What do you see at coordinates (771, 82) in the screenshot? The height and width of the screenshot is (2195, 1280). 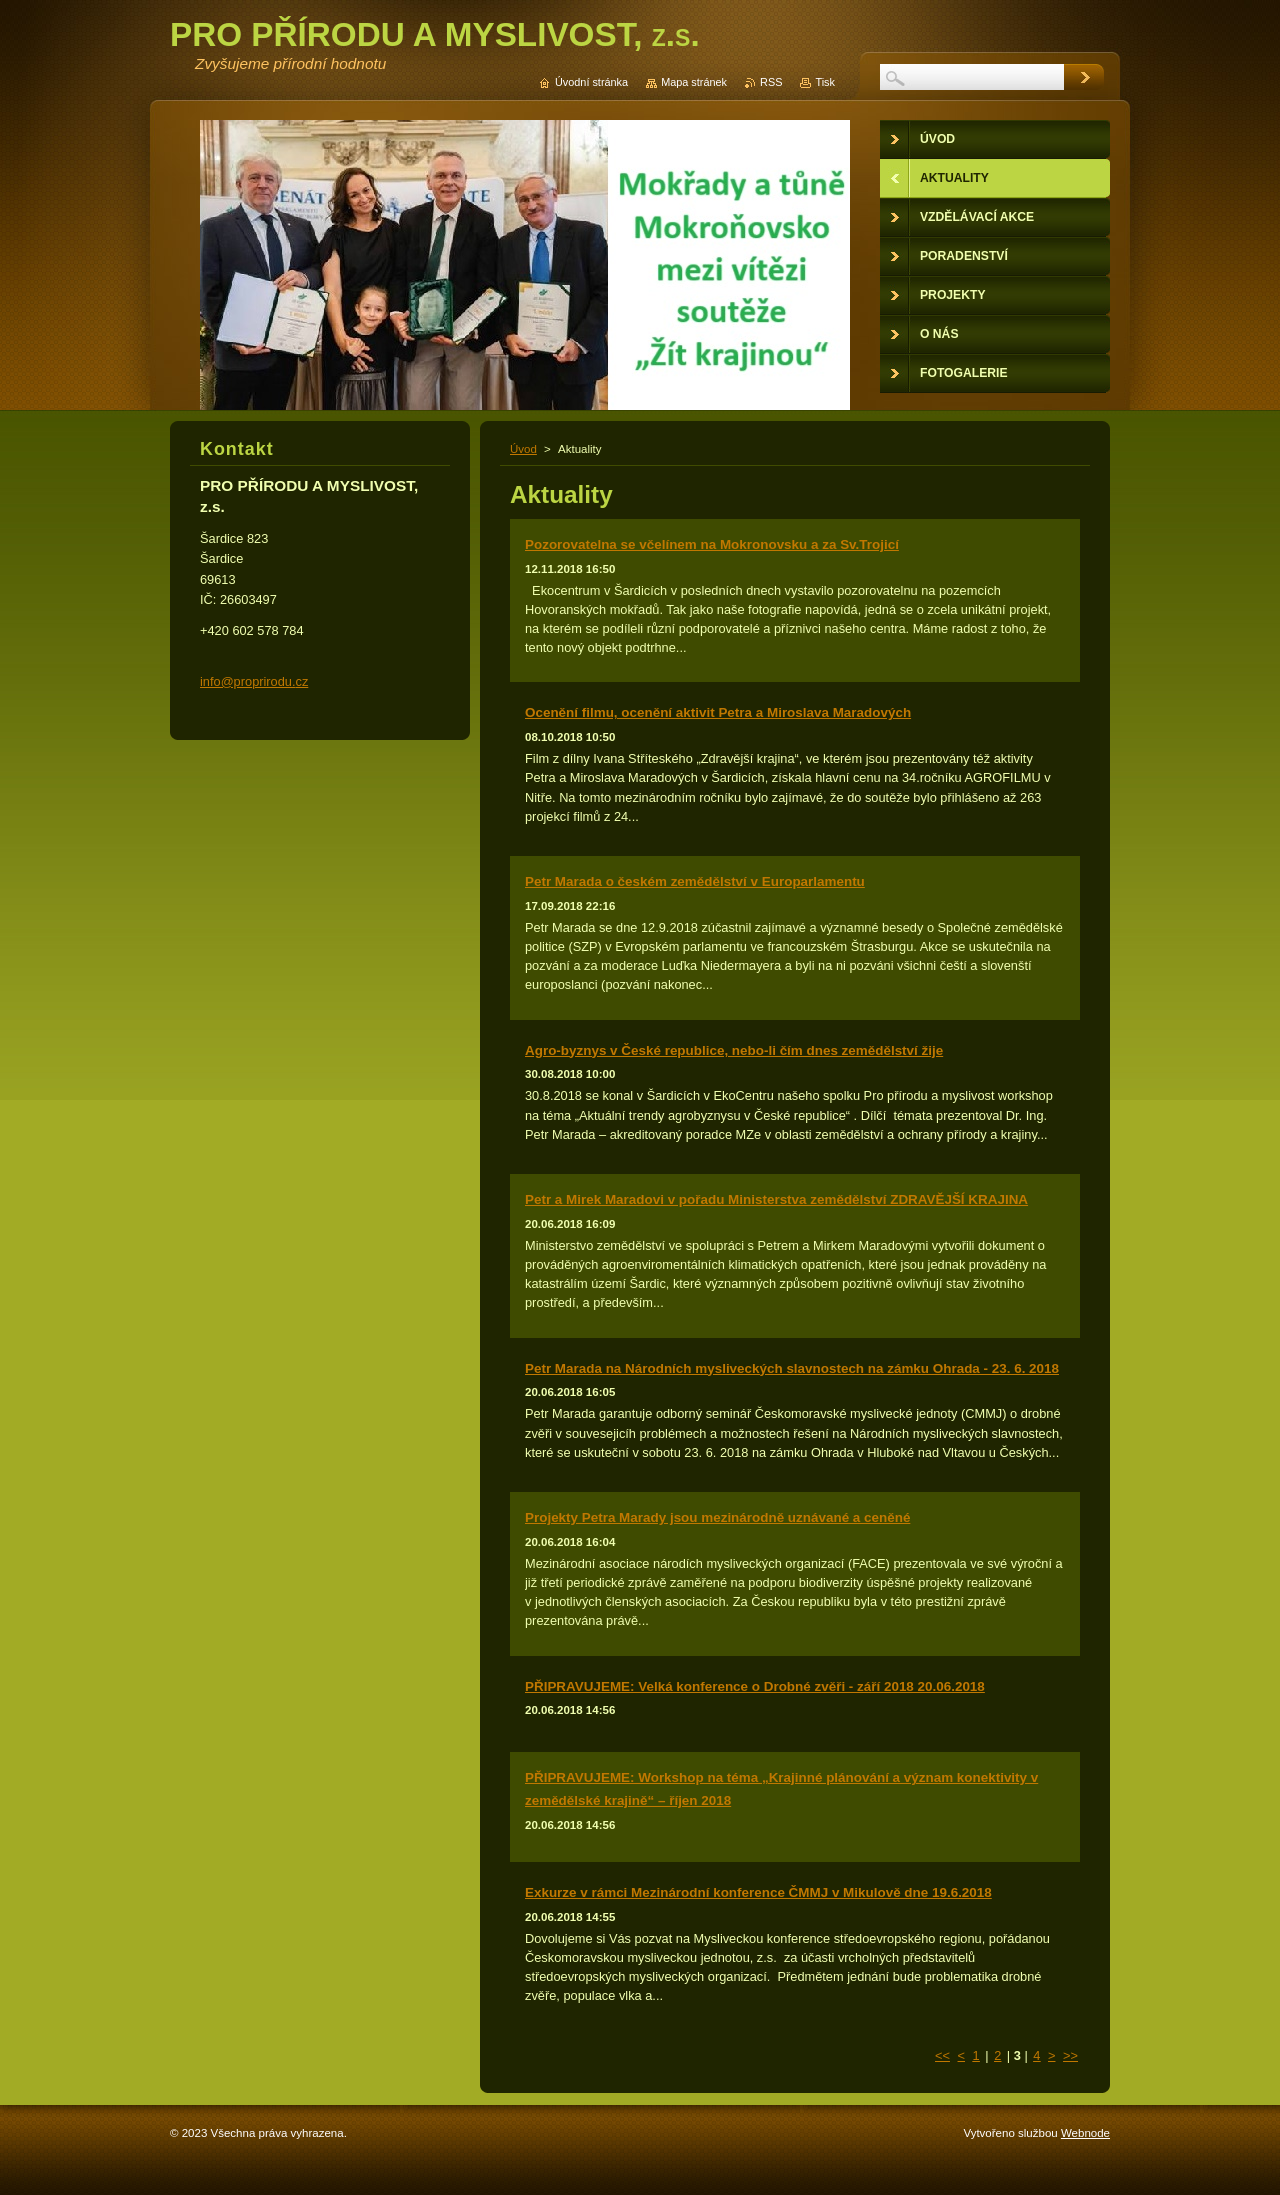 I see `RSS` at bounding box center [771, 82].